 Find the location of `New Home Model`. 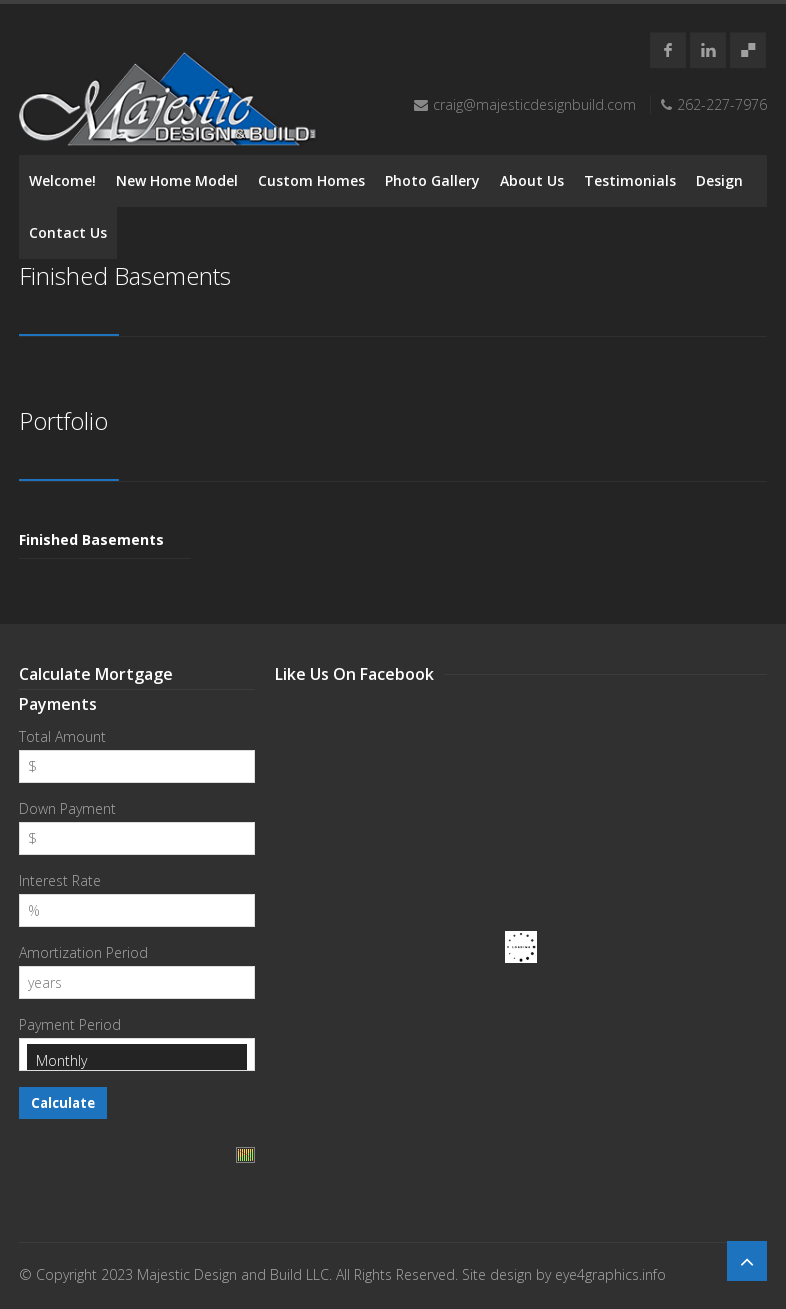

New Home Model is located at coordinates (177, 180).